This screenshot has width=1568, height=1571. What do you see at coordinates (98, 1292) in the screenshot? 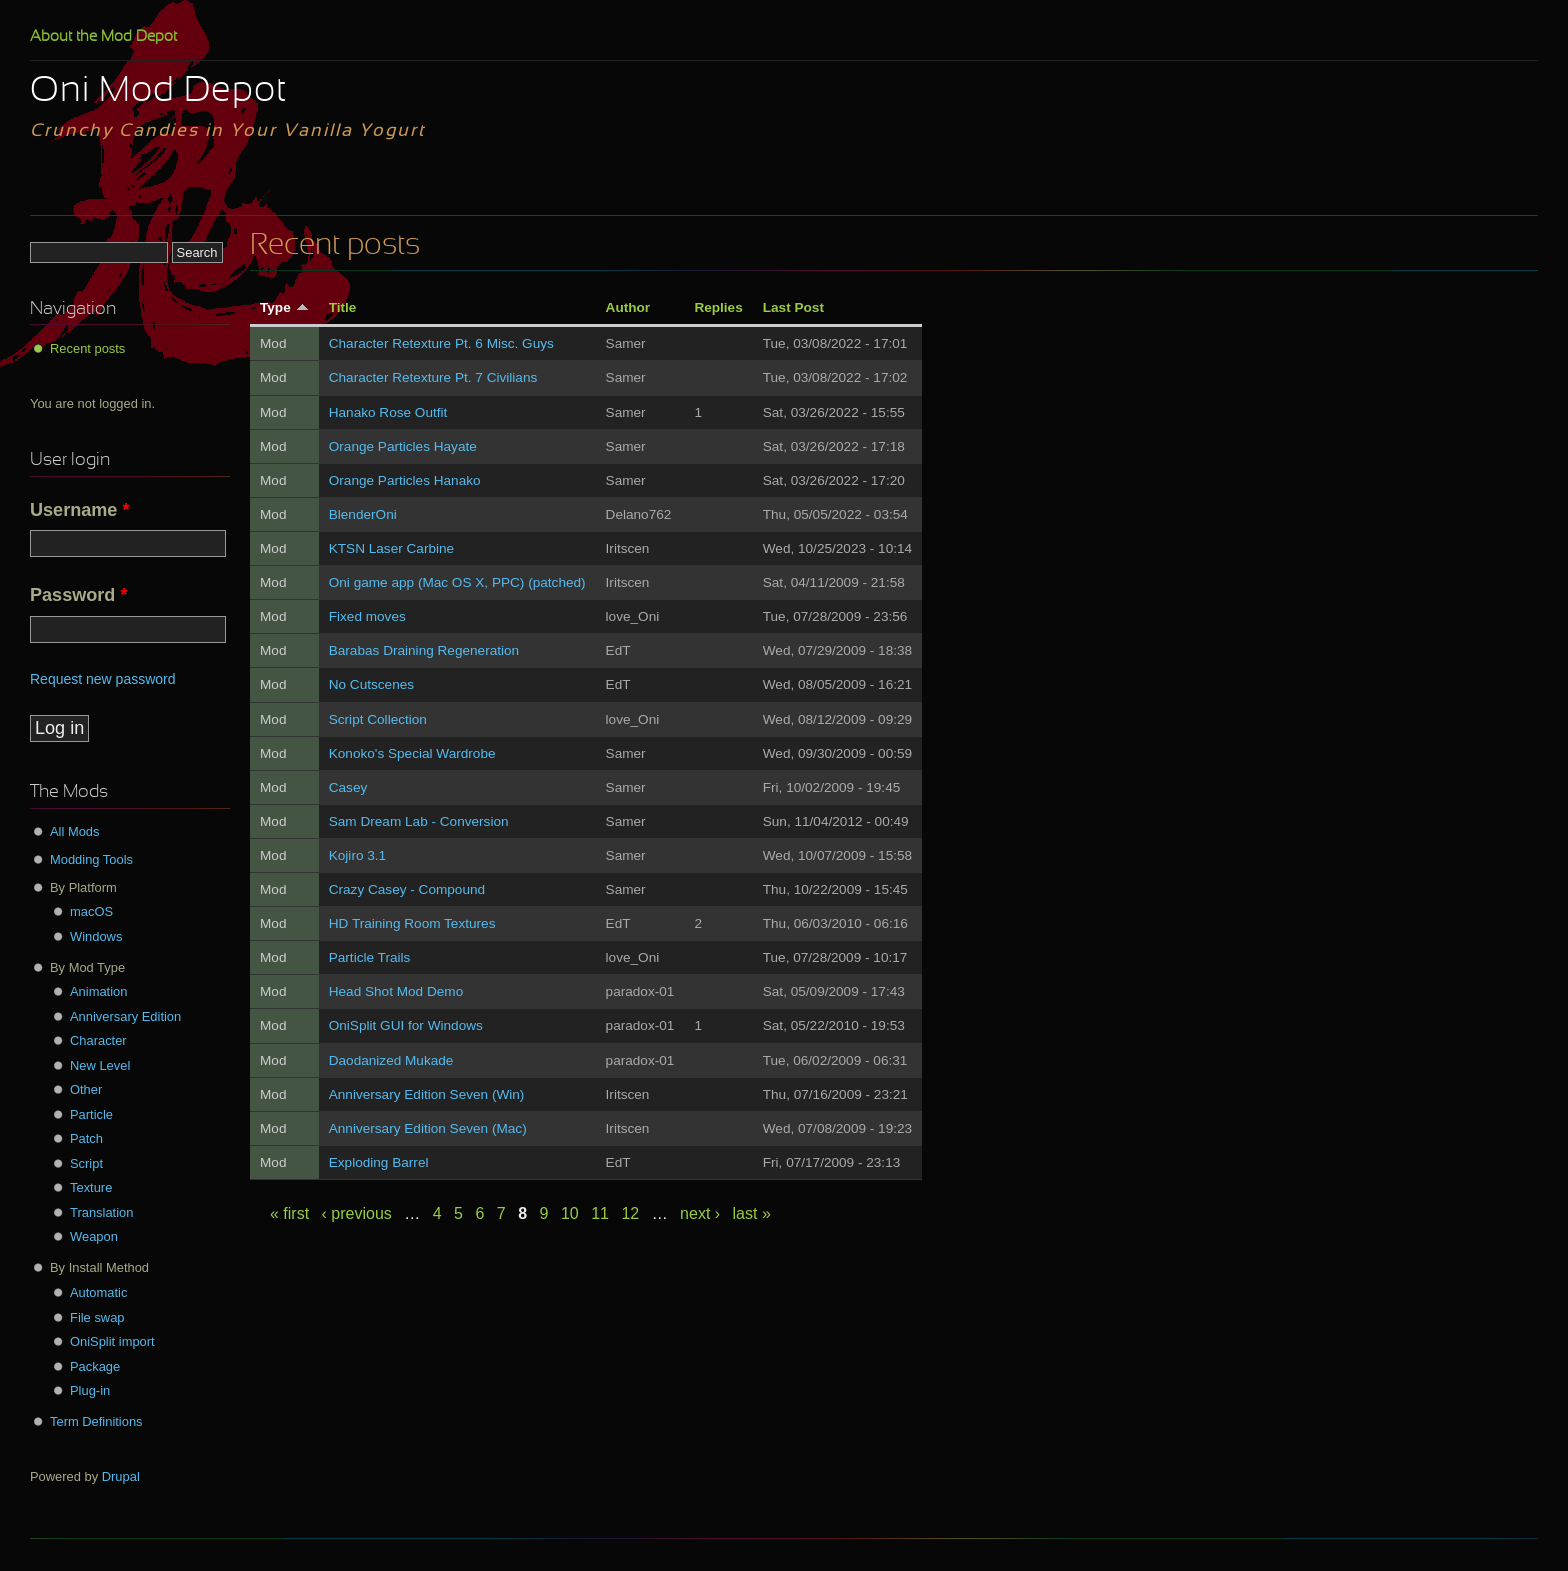
I see `Automatic` at bounding box center [98, 1292].